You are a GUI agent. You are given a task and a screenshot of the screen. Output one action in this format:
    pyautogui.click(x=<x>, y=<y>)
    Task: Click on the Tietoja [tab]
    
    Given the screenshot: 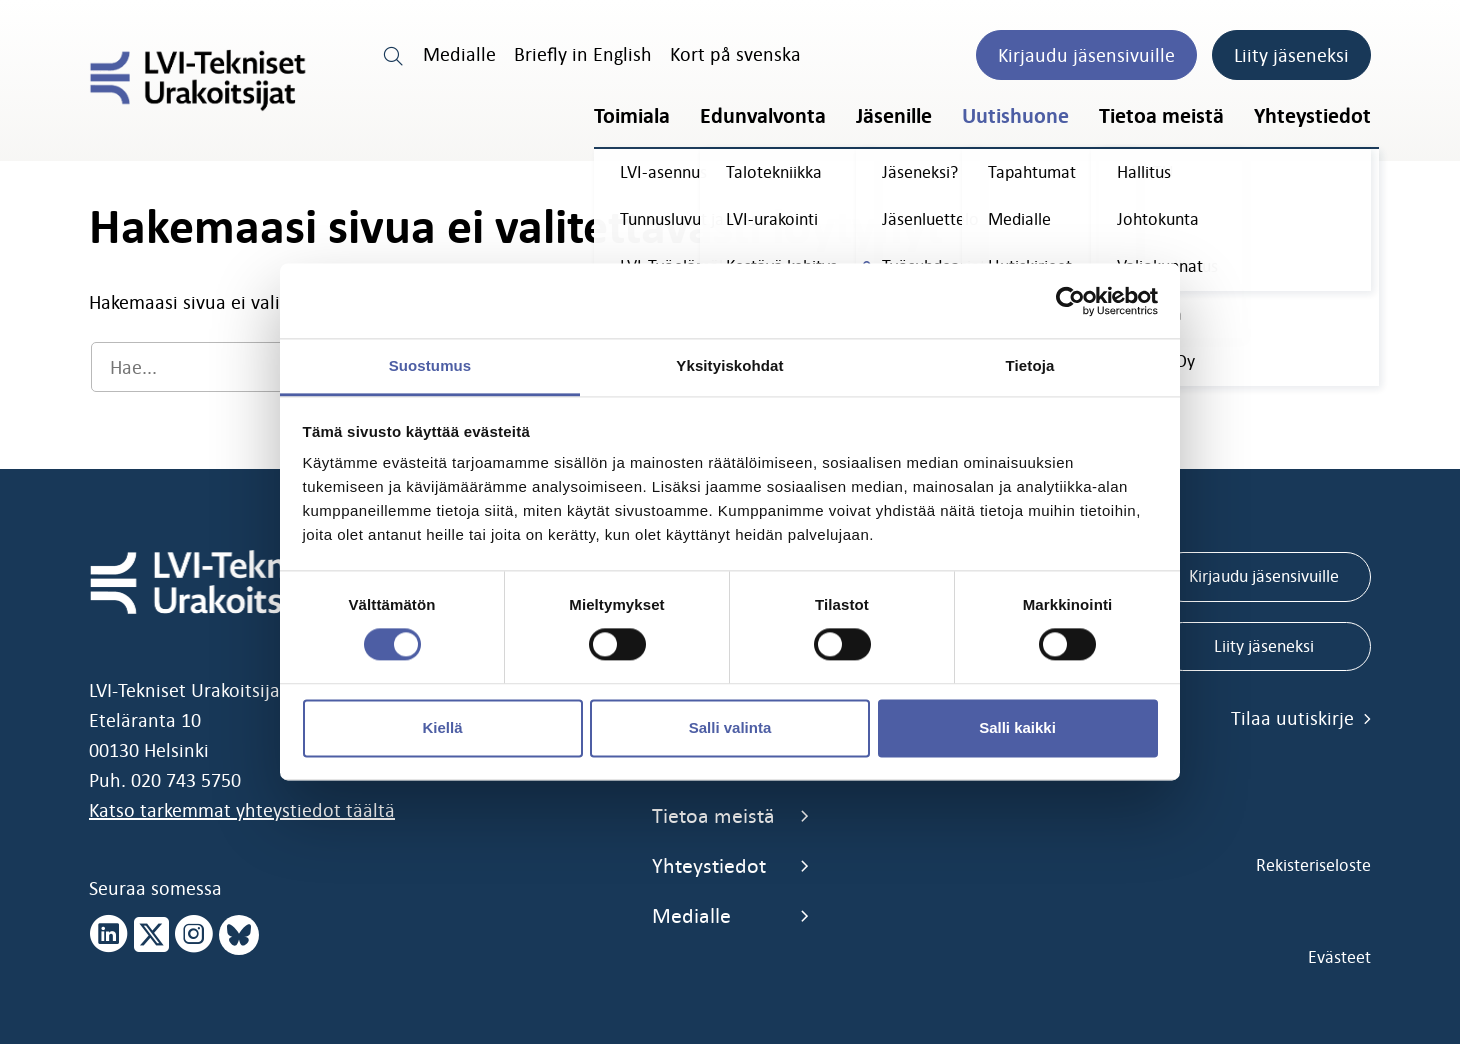 What is the action you would take?
    pyautogui.click(x=1030, y=365)
    